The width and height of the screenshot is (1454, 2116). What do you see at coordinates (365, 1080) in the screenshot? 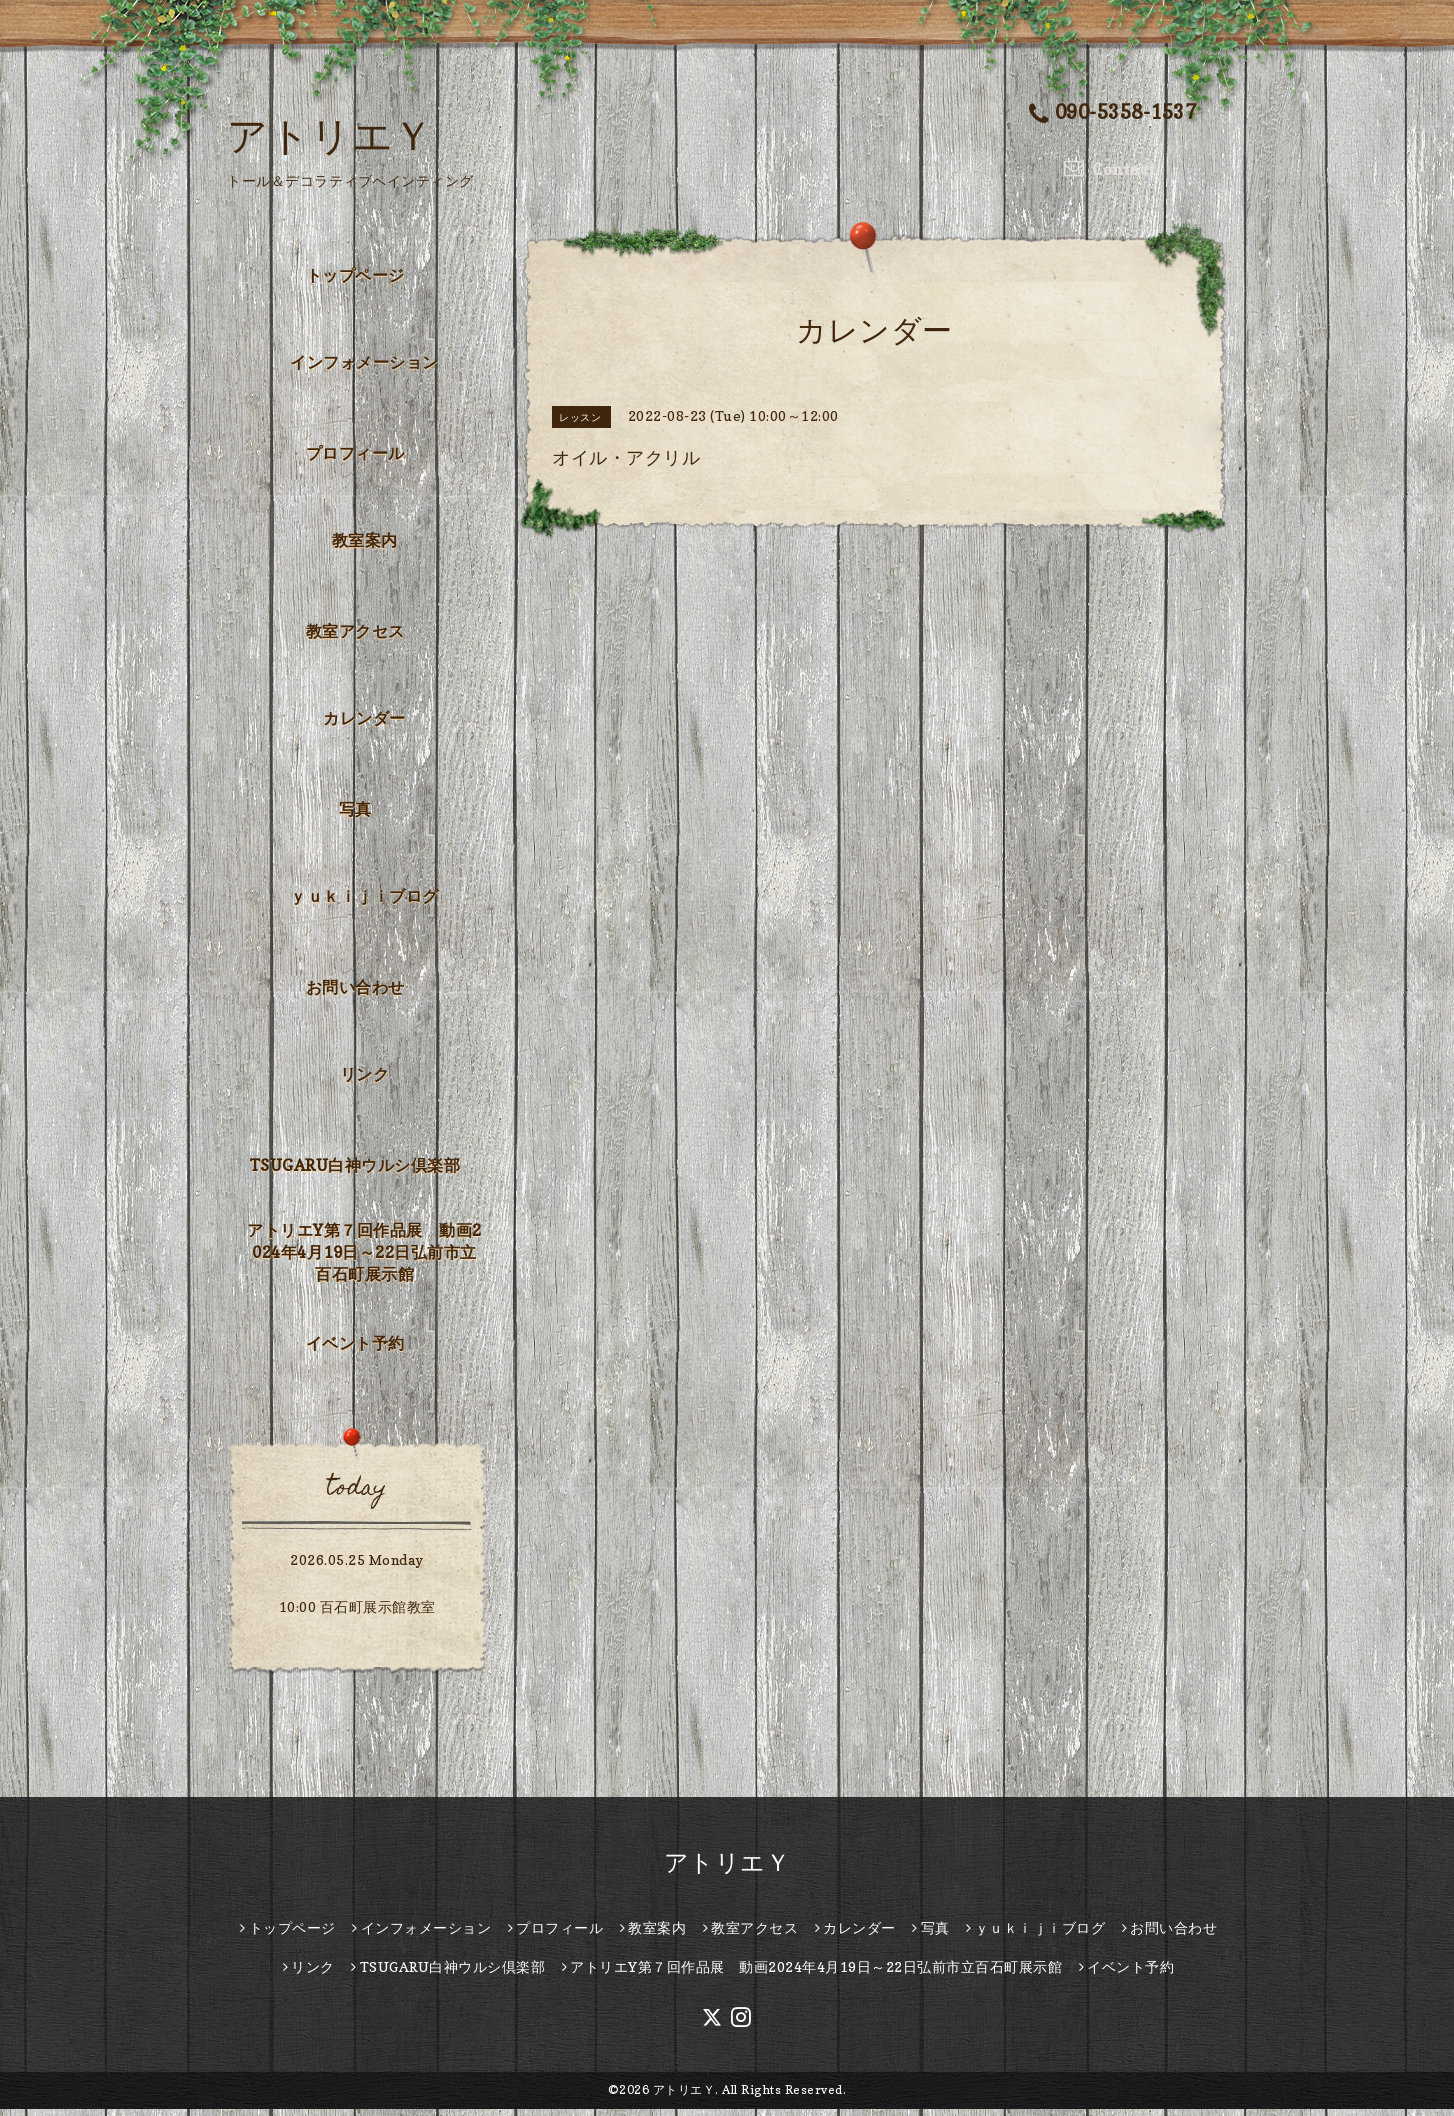
I see `リンク` at bounding box center [365, 1080].